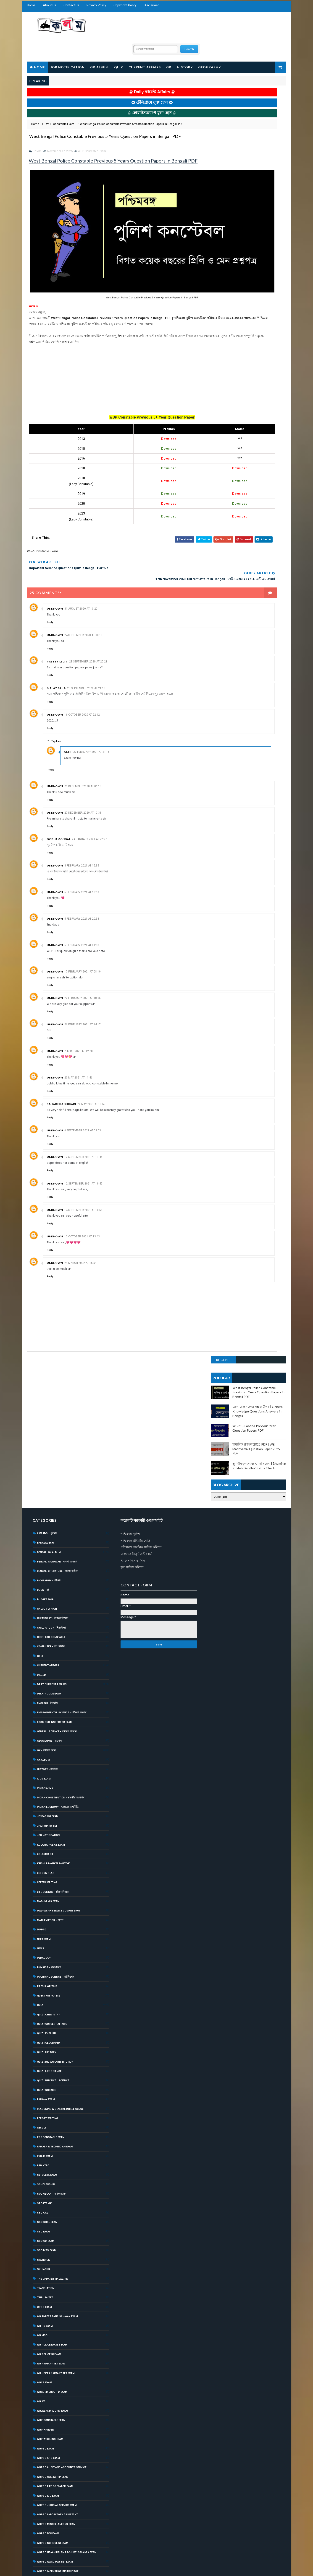 The width and height of the screenshot is (313, 2576). What do you see at coordinates (43, 2260) in the screenshot?
I see `WBPSC Exam` at bounding box center [43, 2260].